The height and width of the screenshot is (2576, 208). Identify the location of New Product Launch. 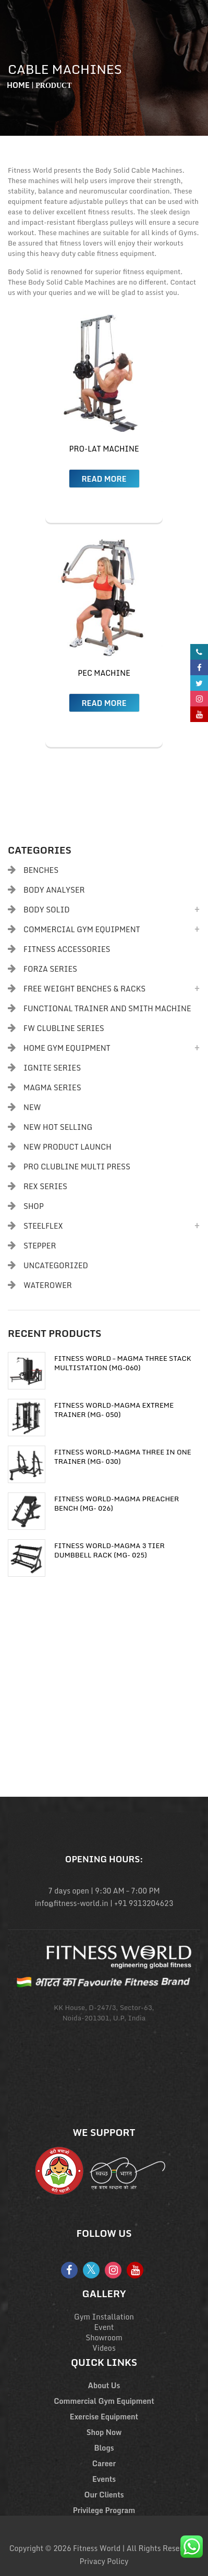
(67, 1147).